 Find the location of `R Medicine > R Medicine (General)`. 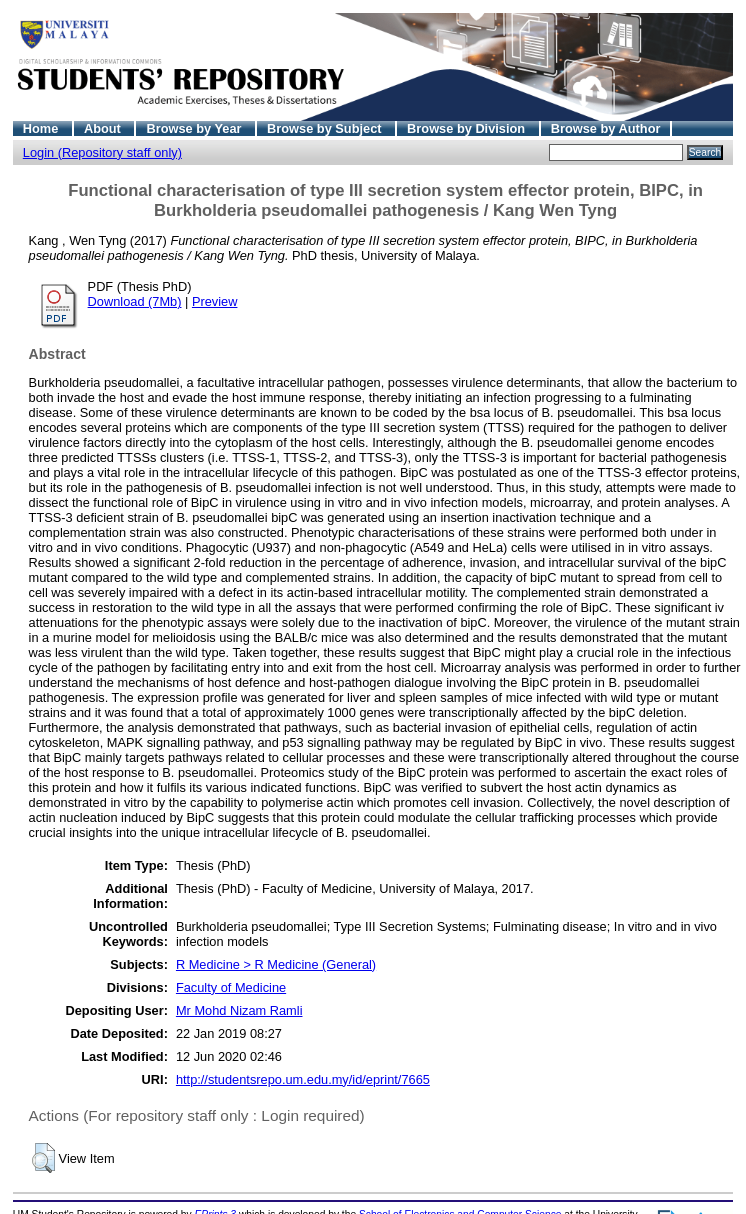

R Medicine > R Medicine (General) is located at coordinates (276, 964).